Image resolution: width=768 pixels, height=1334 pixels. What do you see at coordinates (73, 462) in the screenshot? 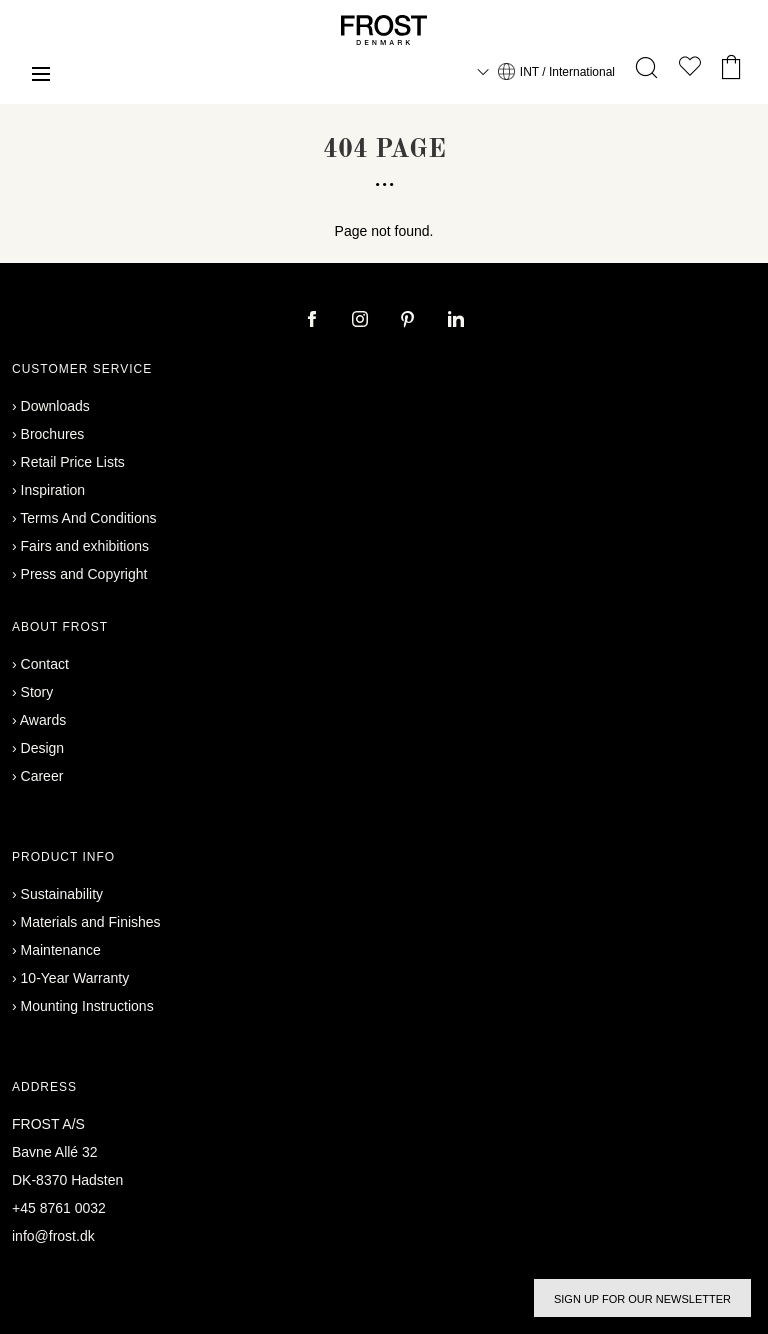
I see `Retail Price Lists` at bounding box center [73, 462].